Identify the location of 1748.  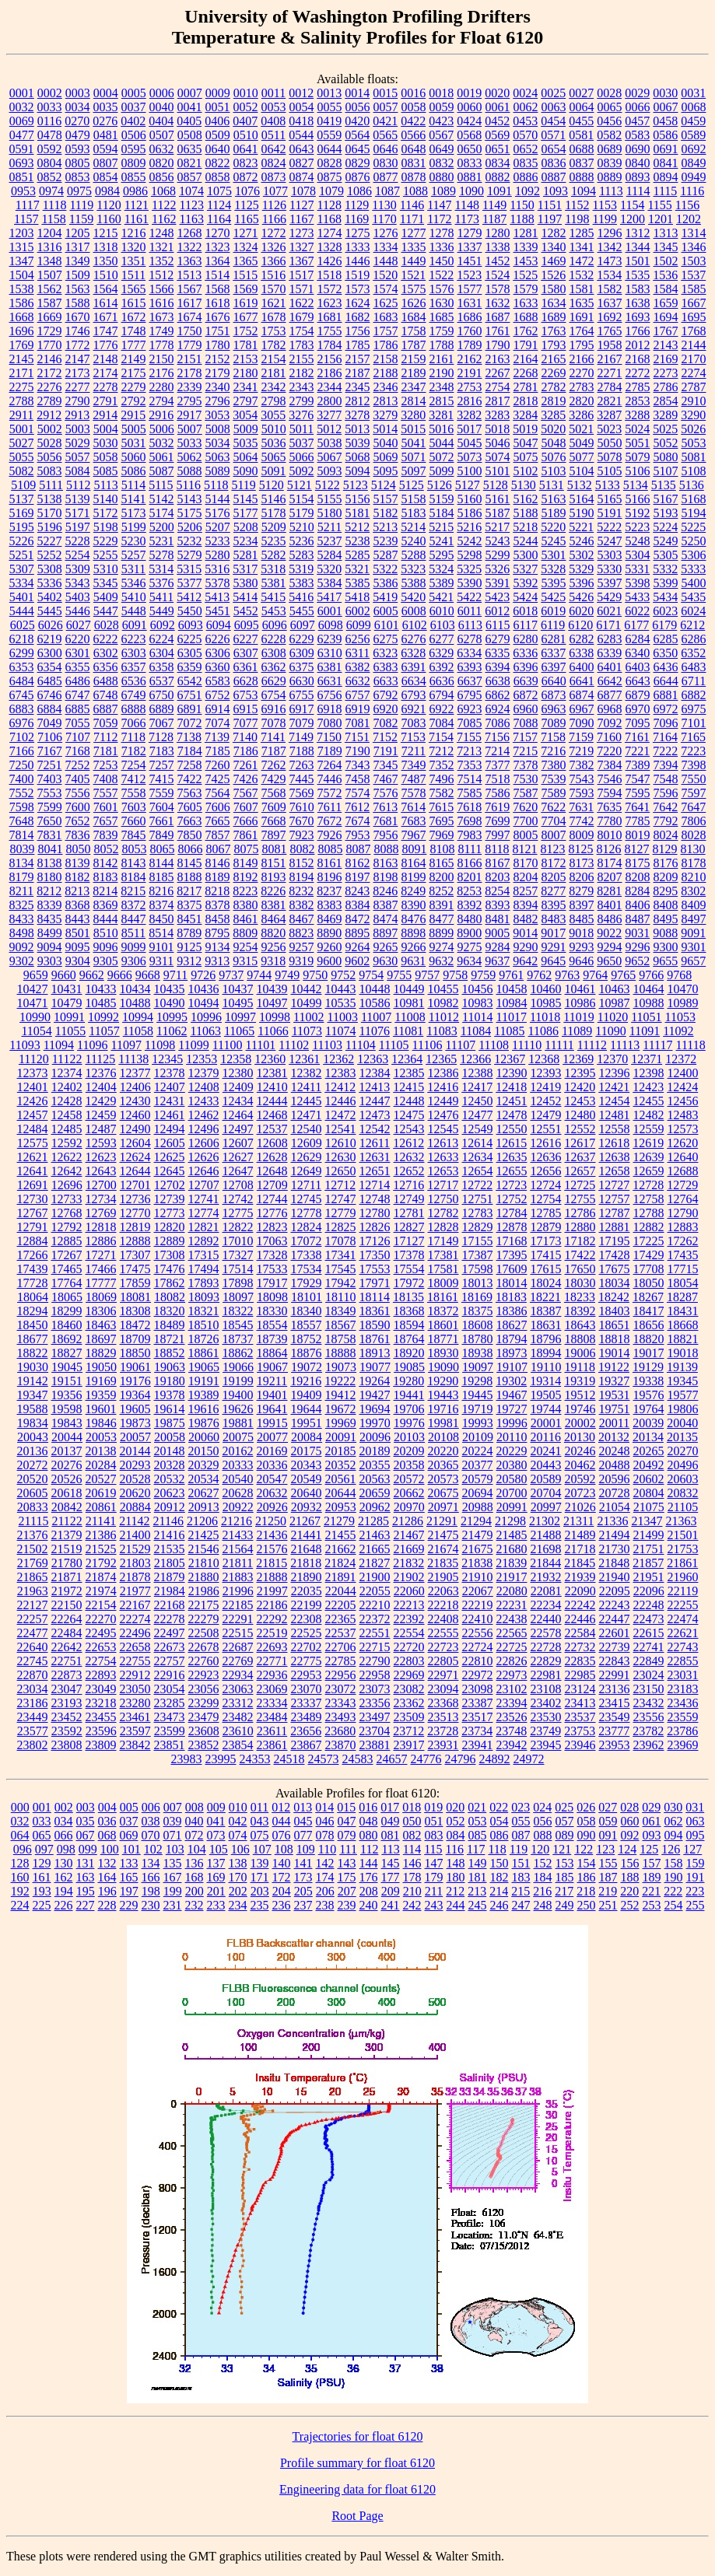
(133, 331).